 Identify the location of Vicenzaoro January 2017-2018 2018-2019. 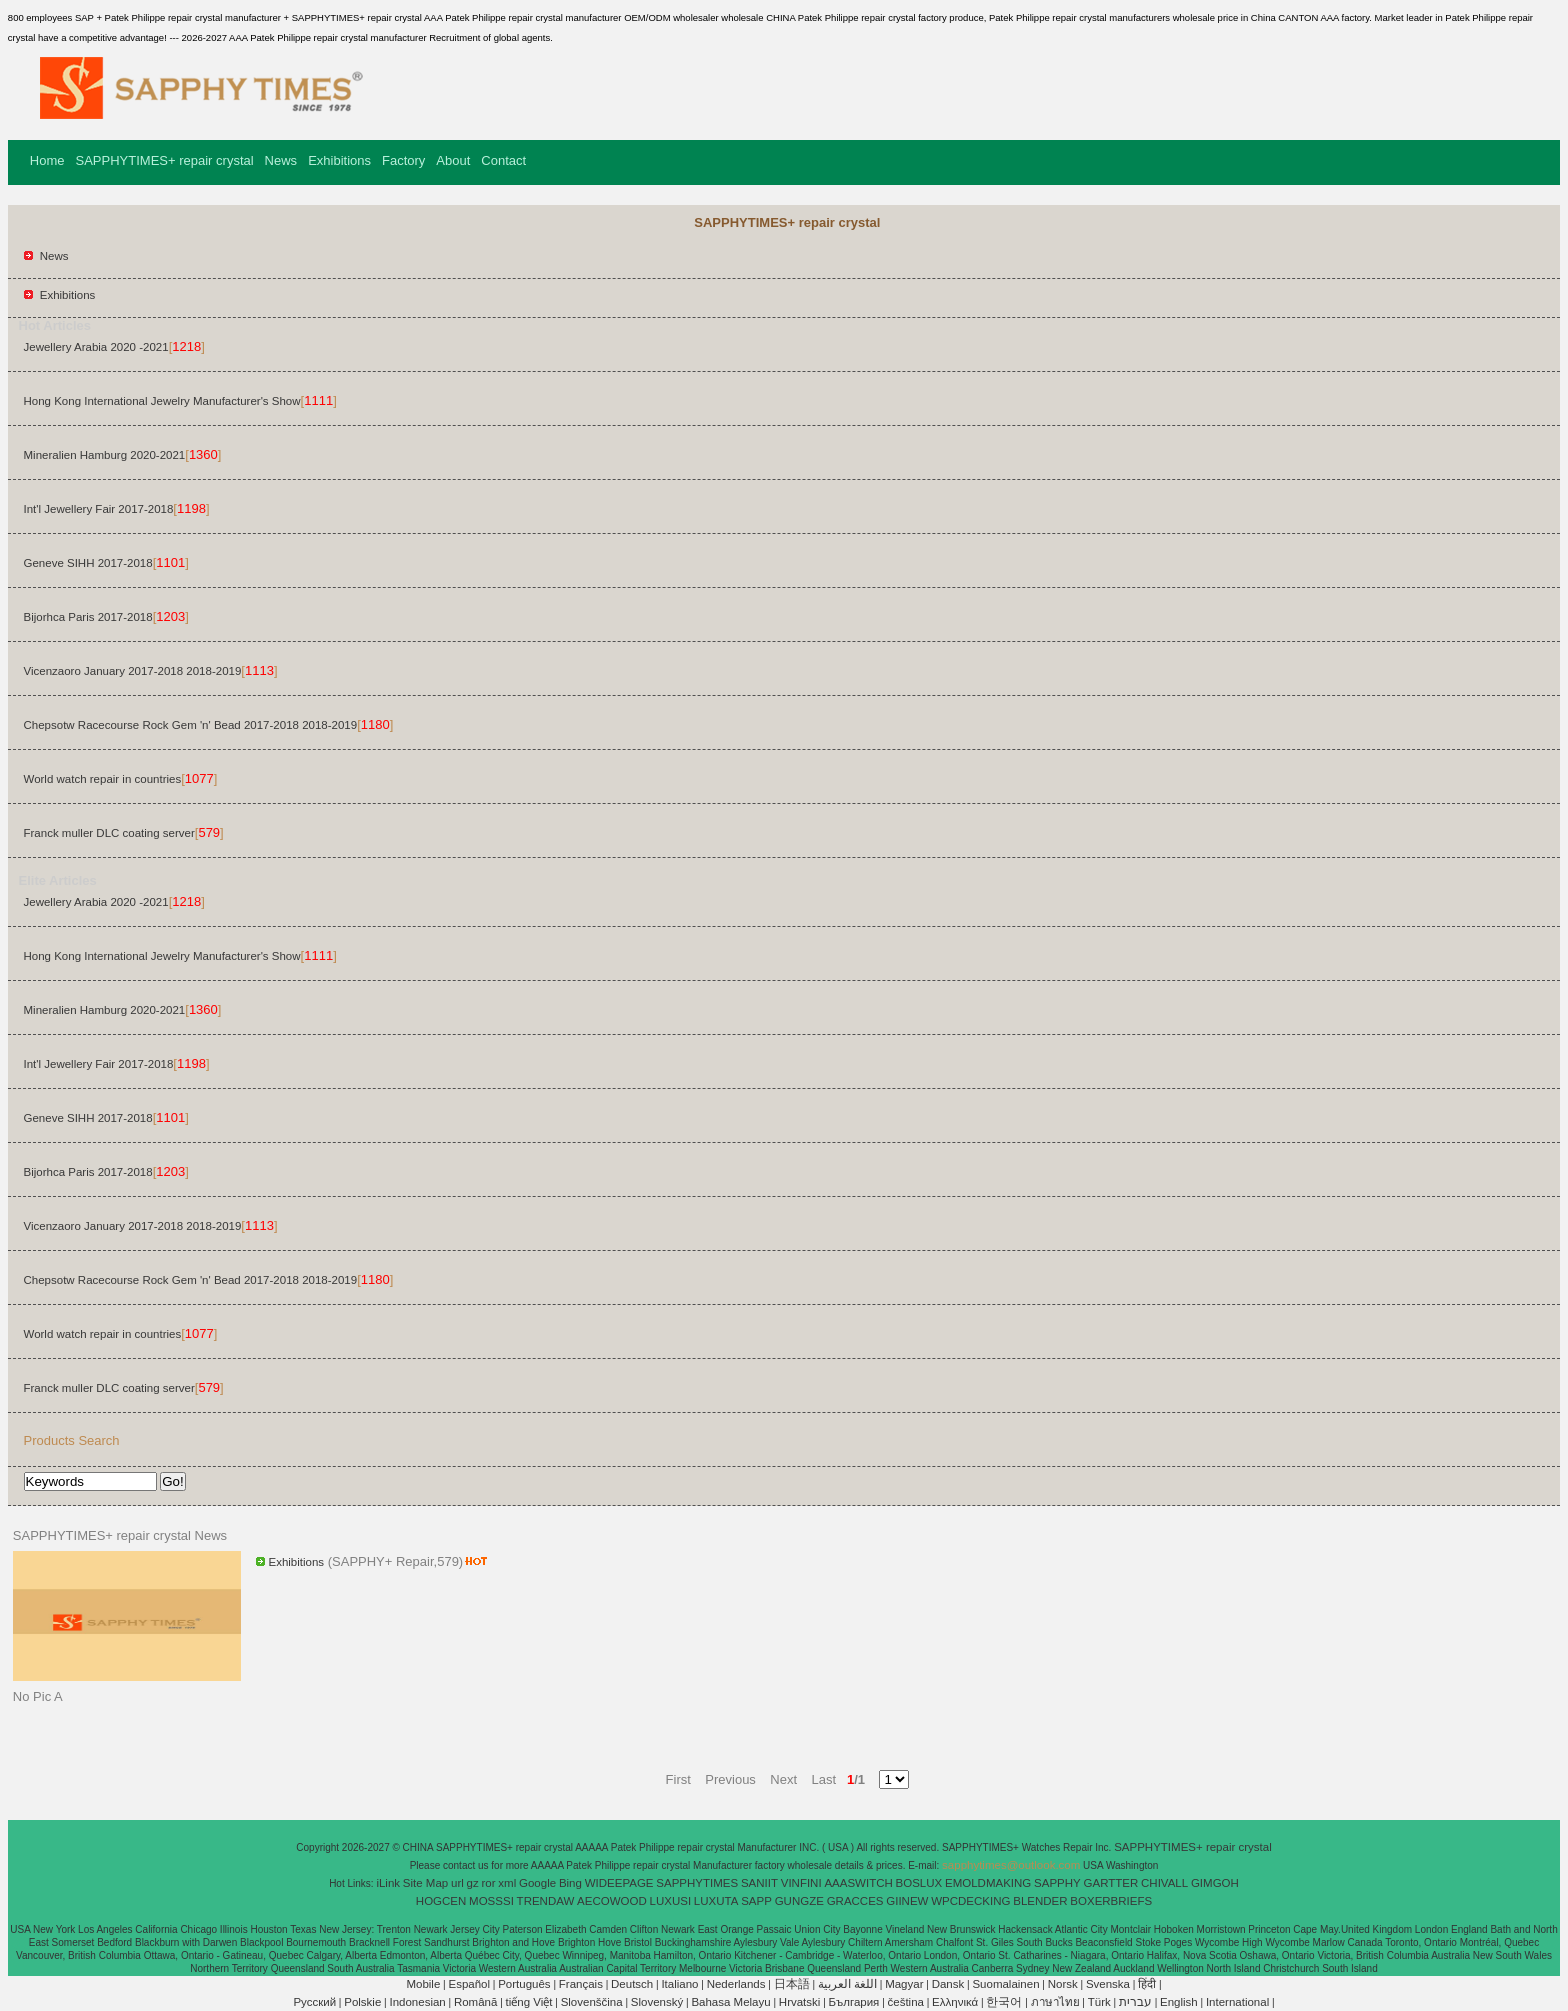
(133, 671).